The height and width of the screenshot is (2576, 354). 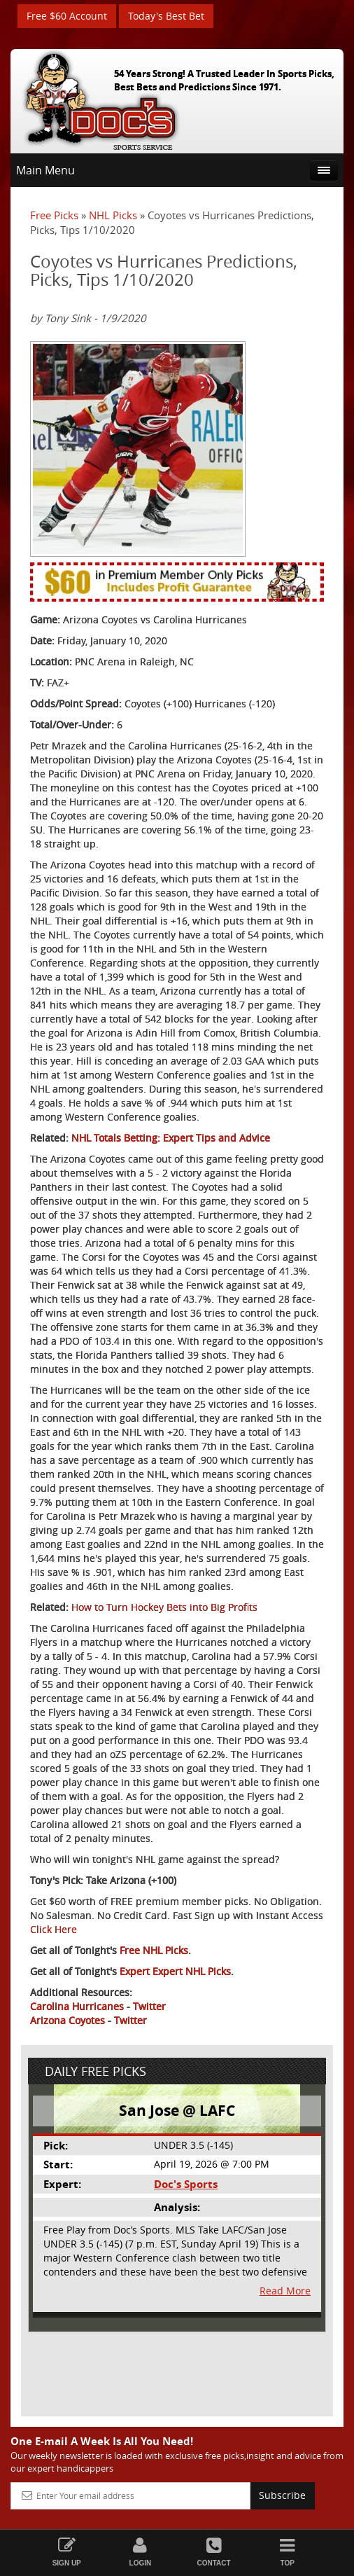 What do you see at coordinates (287, 2552) in the screenshot?
I see `Top` at bounding box center [287, 2552].